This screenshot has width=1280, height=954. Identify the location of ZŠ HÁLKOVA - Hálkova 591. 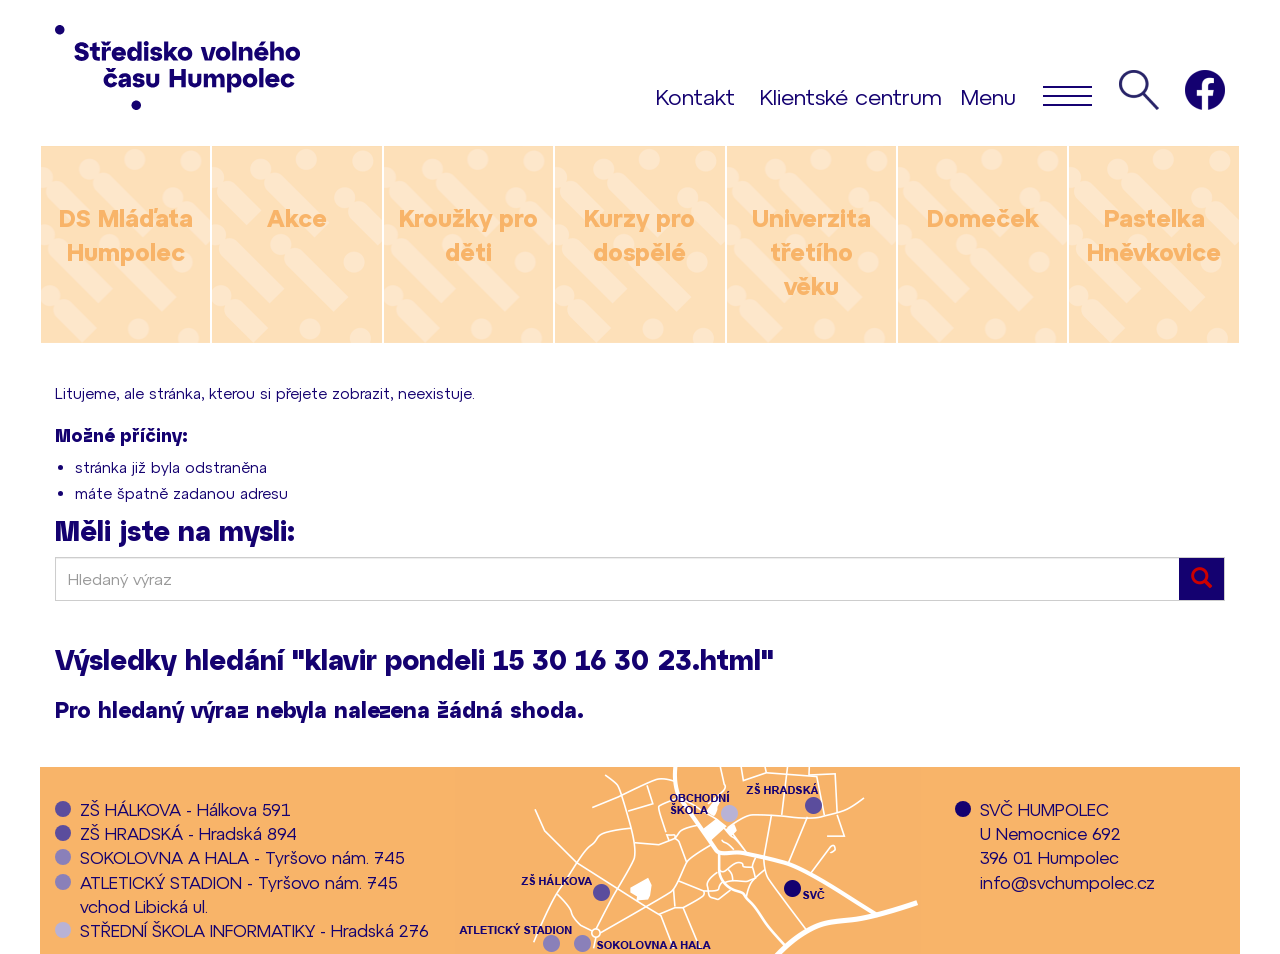
(185, 809).